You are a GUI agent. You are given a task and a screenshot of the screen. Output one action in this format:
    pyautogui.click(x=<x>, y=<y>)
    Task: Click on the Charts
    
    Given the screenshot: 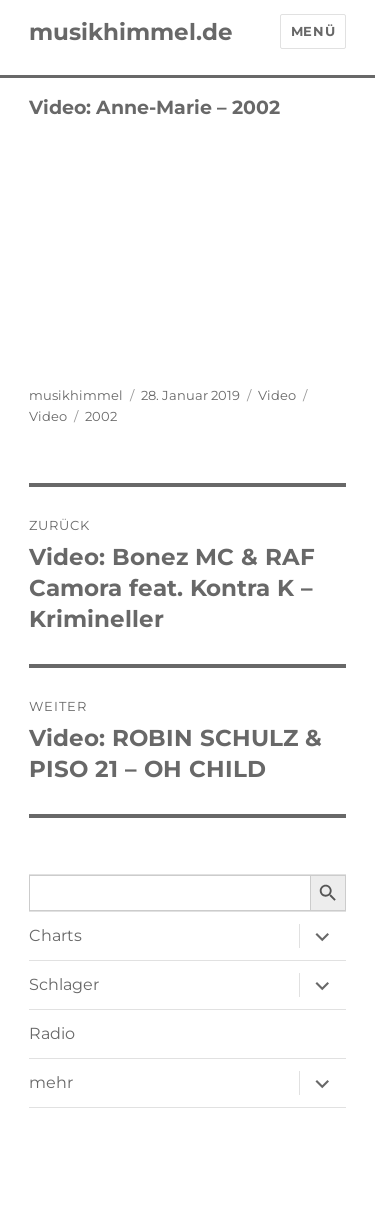 What is the action you would take?
    pyautogui.click(x=55, y=935)
    